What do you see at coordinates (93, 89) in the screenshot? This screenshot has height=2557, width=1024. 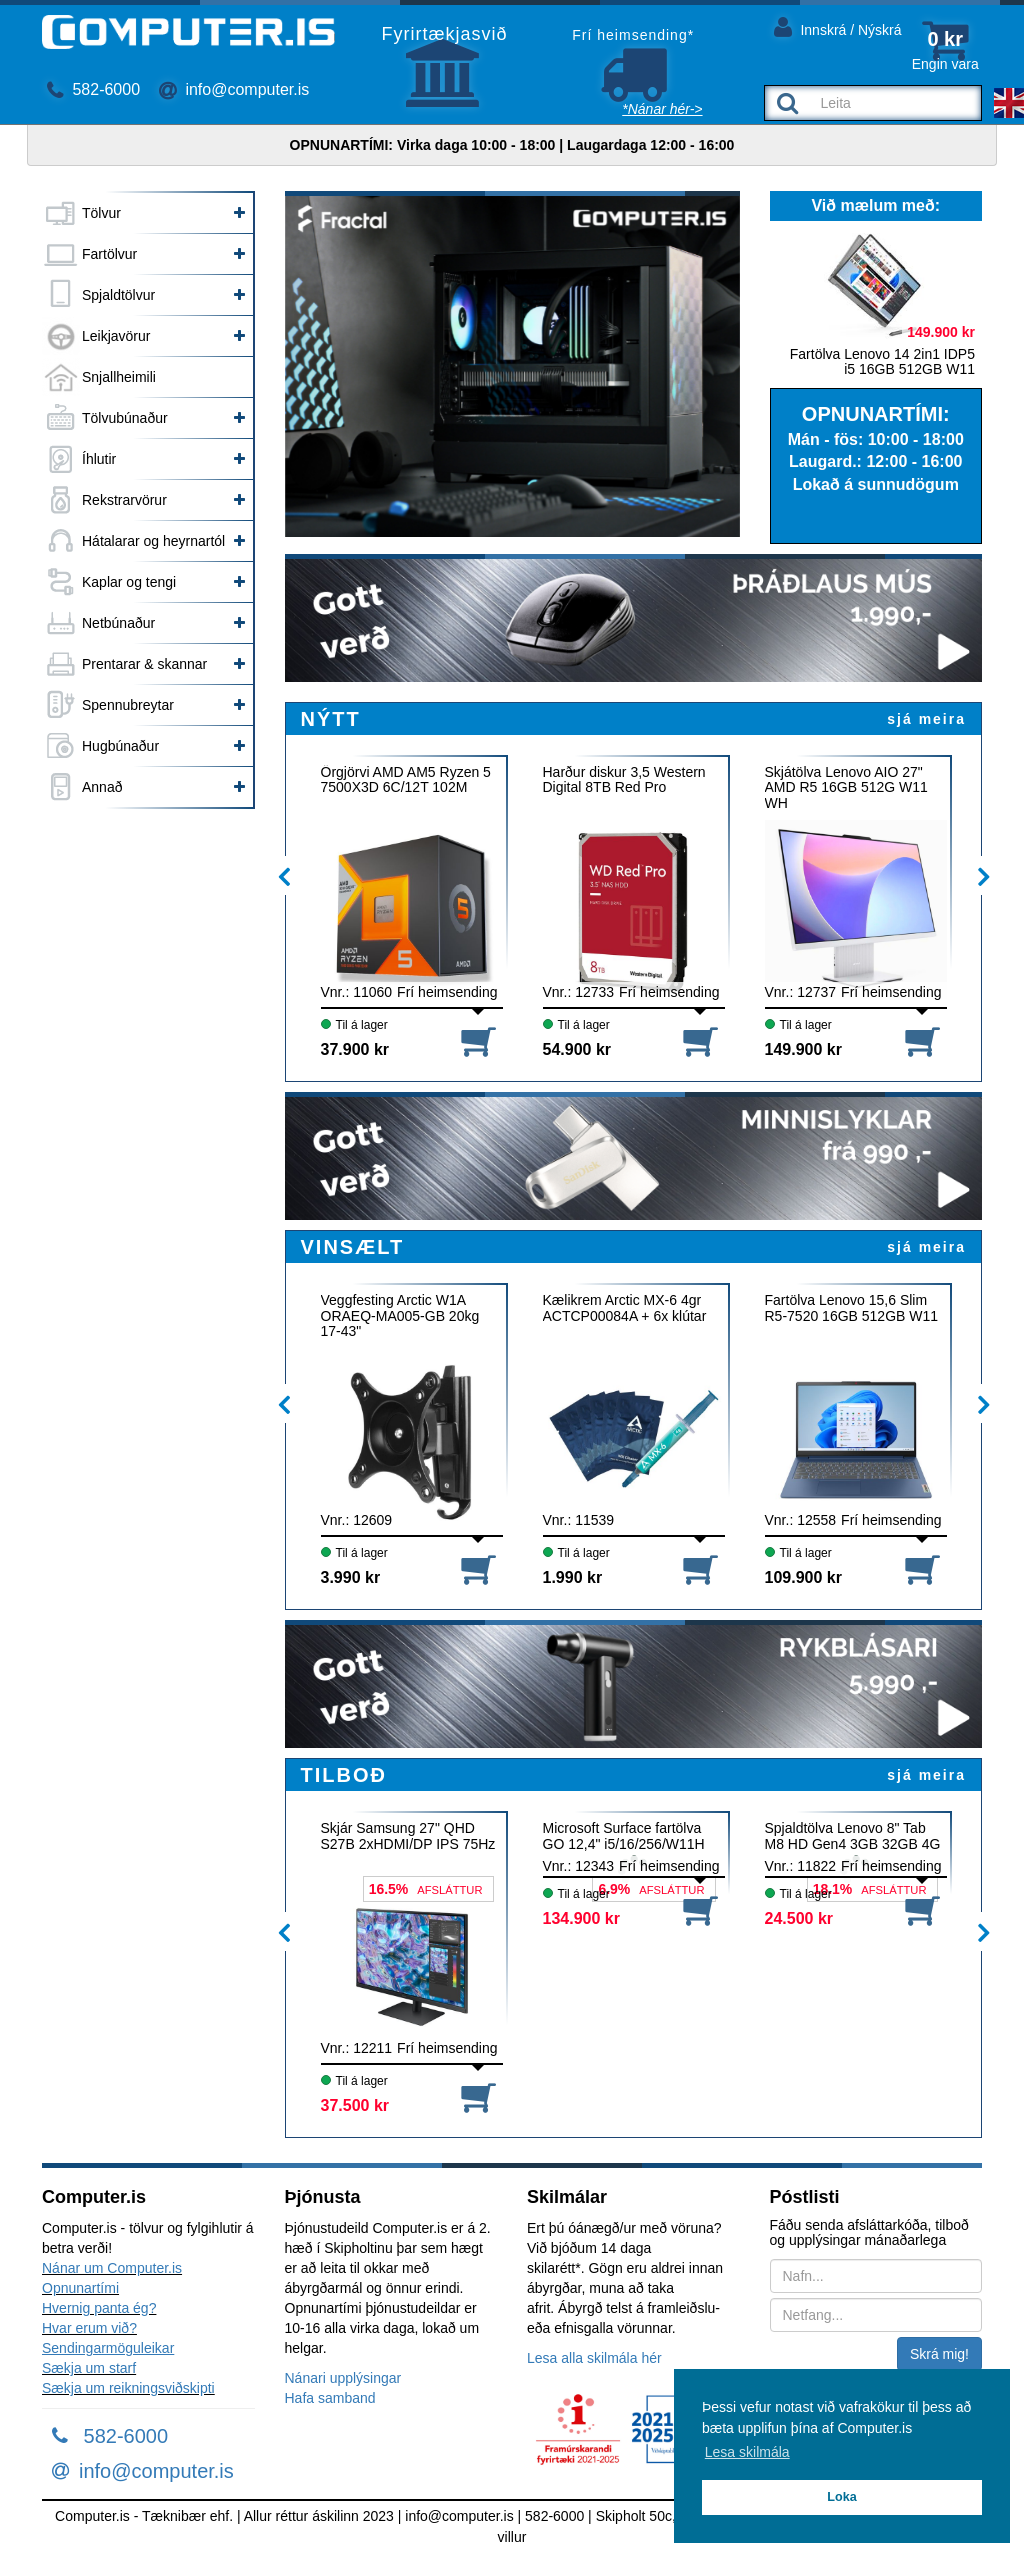 I see `582-6000` at bounding box center [93, 89].